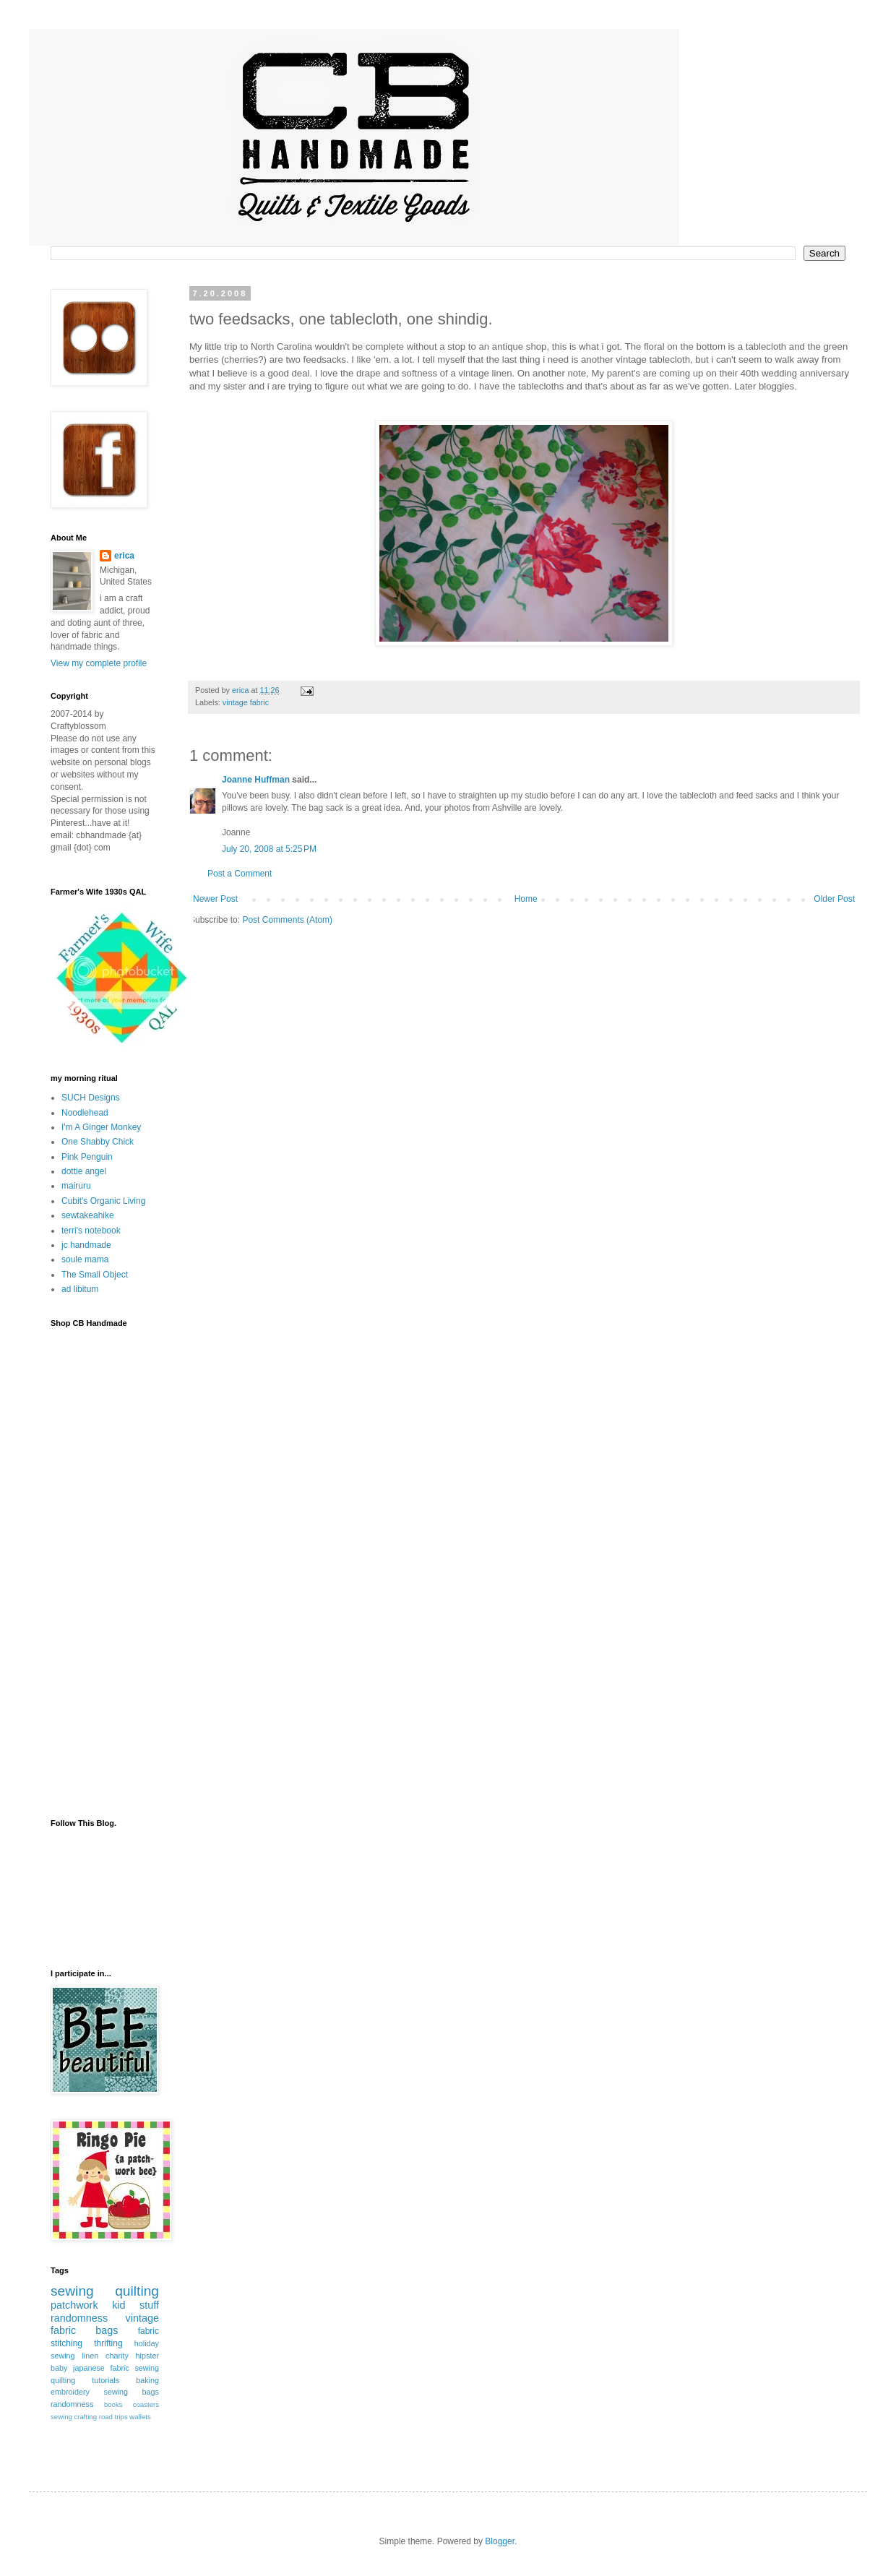 Image resolution: width=896 pixels, height=2576 pixels. What do you see at coordinates (246, 702) in the screenshot?
I see `vintage fabric` at bounding box center [246, 702].